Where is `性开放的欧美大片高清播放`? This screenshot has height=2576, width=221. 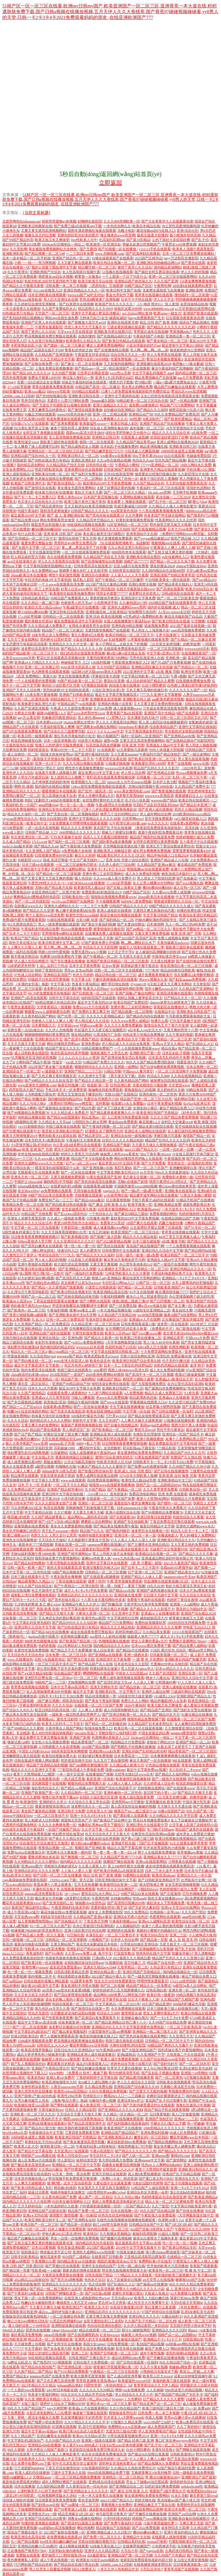
性开放的欧美大片高清播放 is located at coordinates (167, 2266).